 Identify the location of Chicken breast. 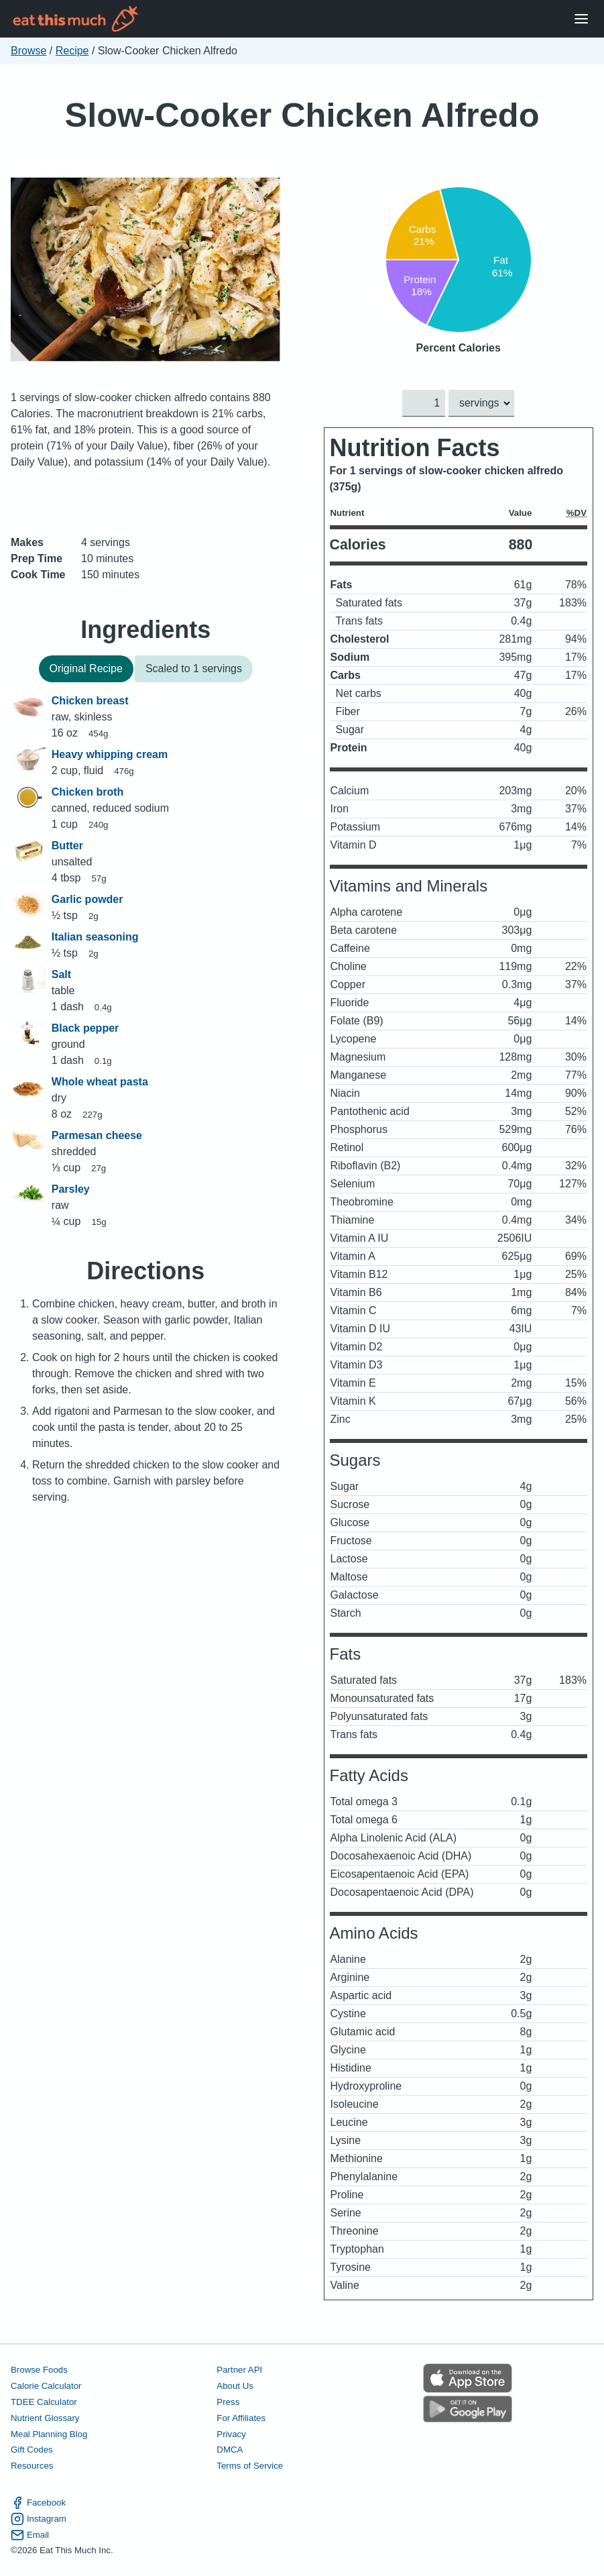
(90, 700).